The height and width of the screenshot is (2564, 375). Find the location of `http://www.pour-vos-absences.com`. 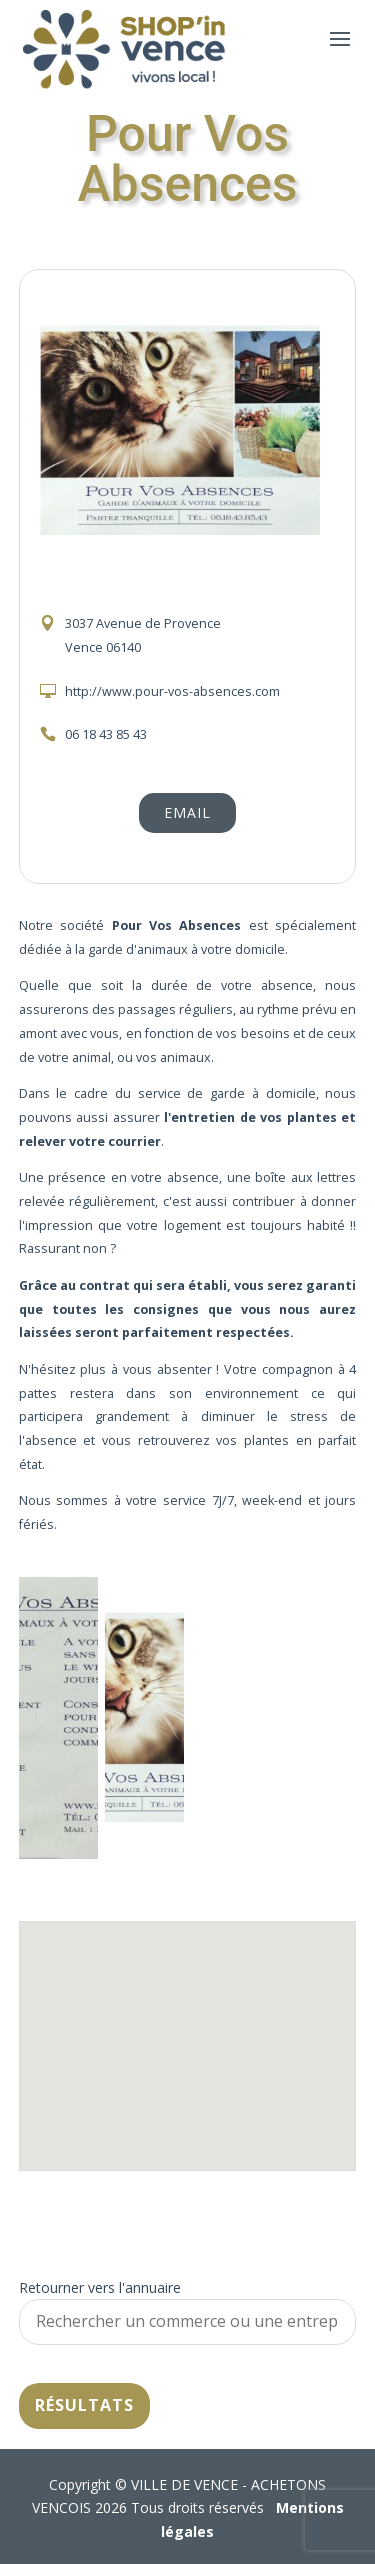

http://www.pour-vos-absences.com is located at coordinates (172, 691).